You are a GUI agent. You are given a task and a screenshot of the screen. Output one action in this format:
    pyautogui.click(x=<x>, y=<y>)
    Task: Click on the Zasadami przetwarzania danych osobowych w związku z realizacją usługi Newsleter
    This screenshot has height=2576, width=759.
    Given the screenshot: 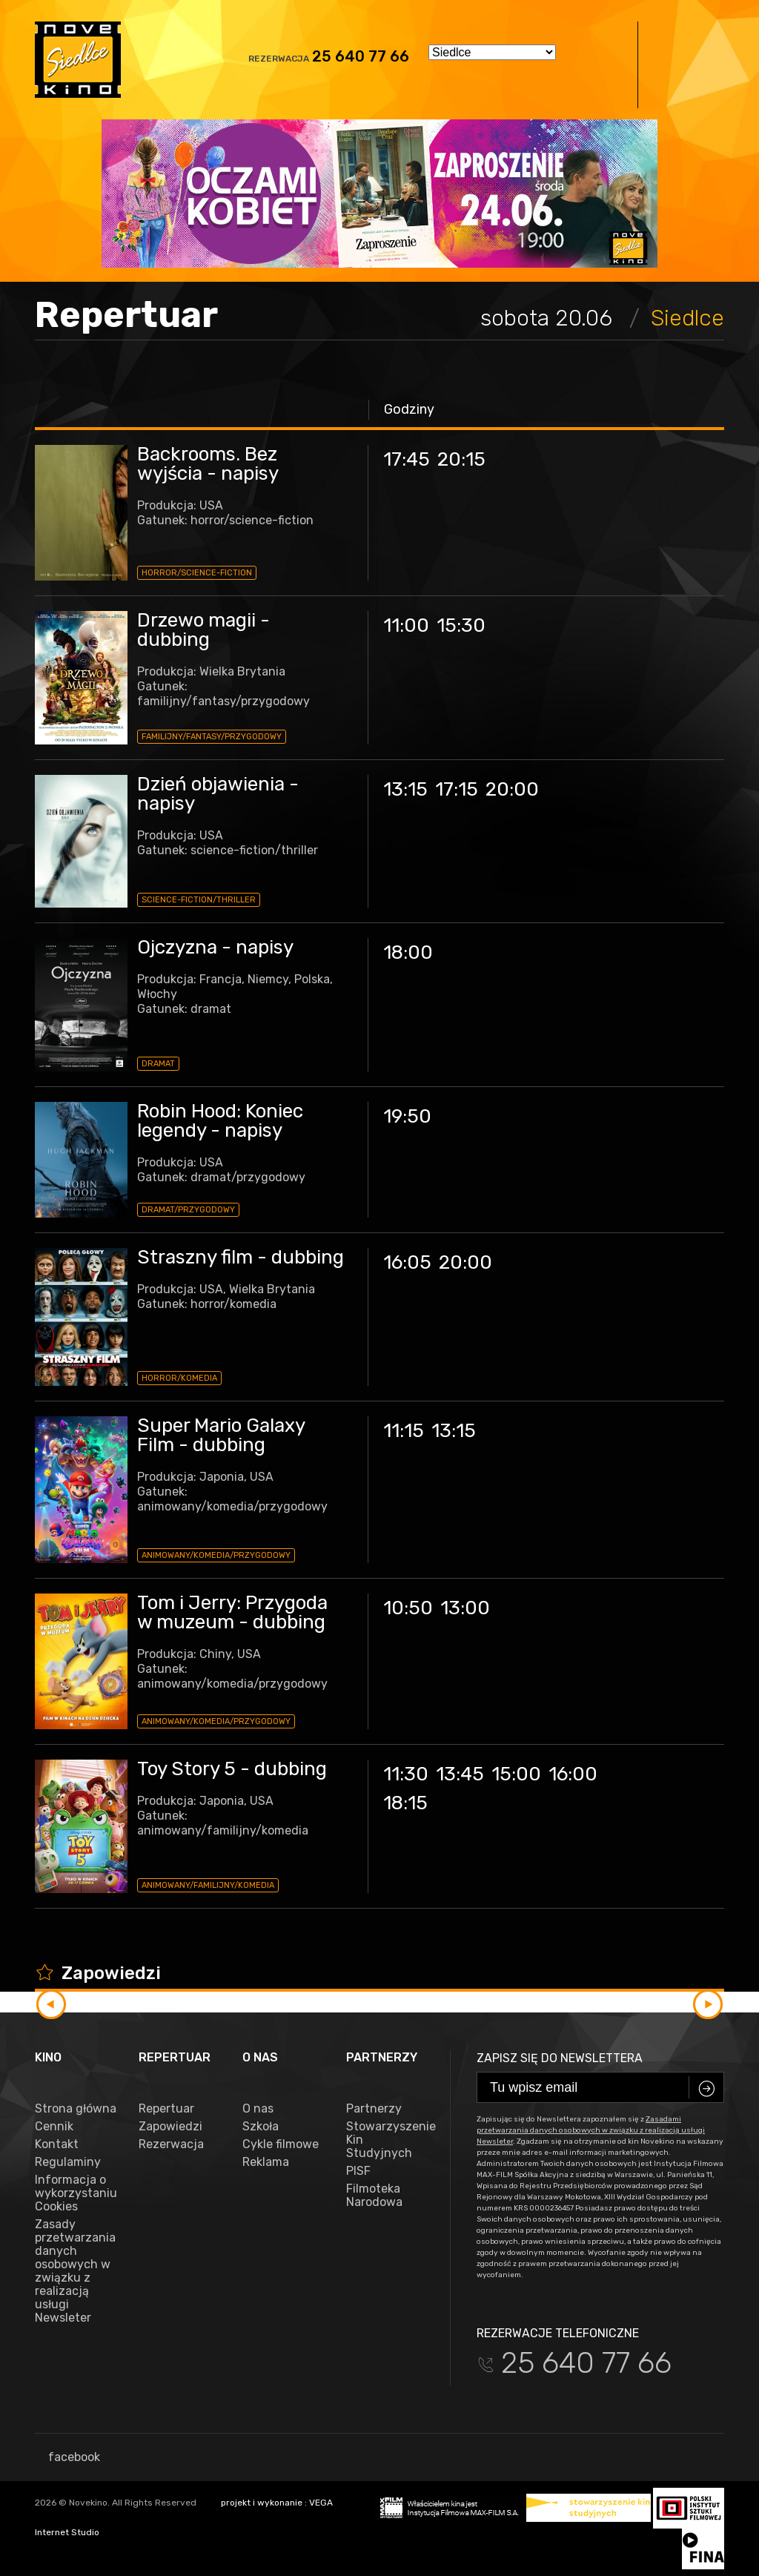 What is the action you would take?
    pyautogui.click(x=591, y=2130)
    